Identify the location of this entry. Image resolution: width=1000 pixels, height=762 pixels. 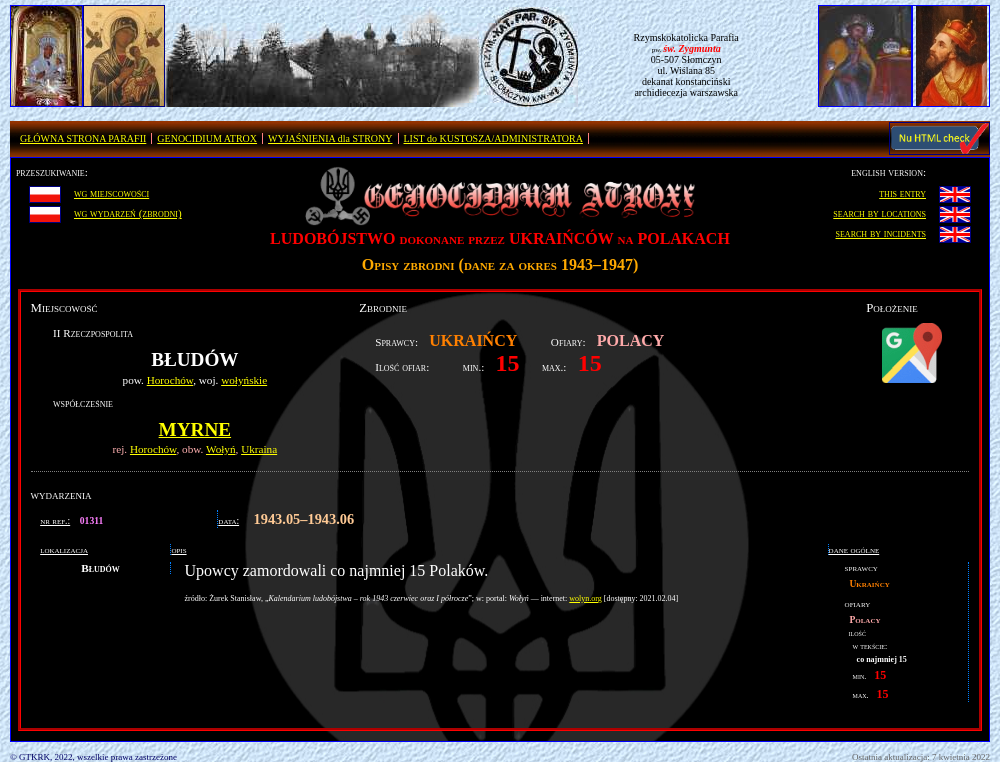
(902, 193).